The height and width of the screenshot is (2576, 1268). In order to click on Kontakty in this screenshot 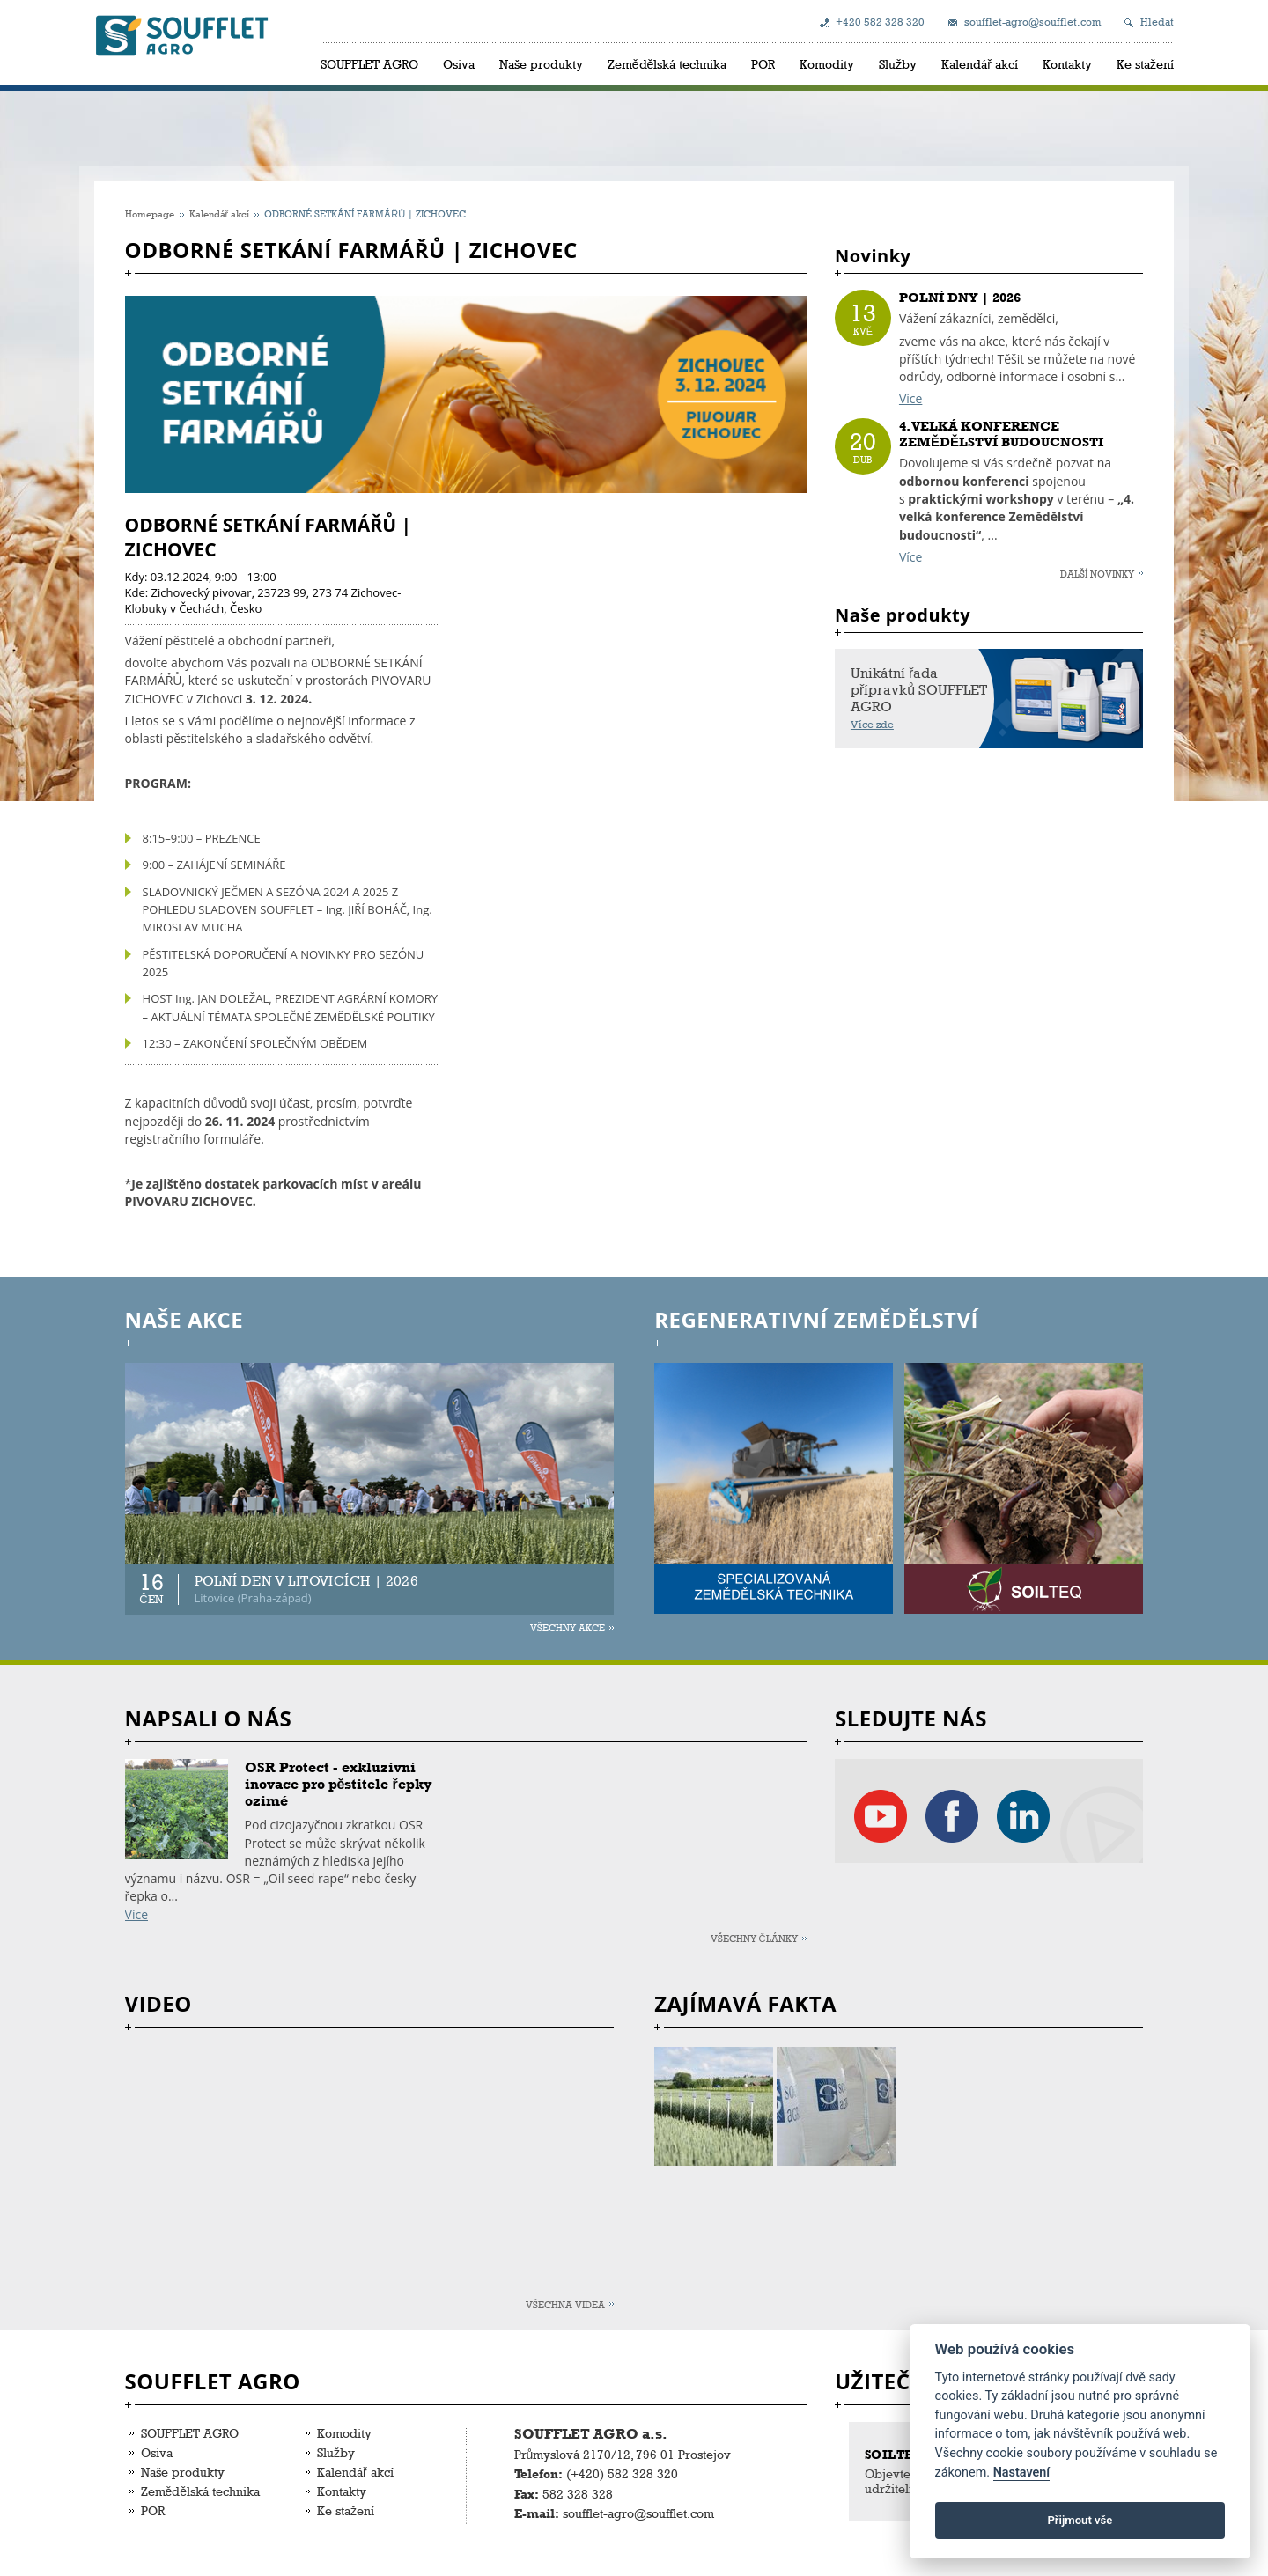, I will do `click(1067, 63)`.